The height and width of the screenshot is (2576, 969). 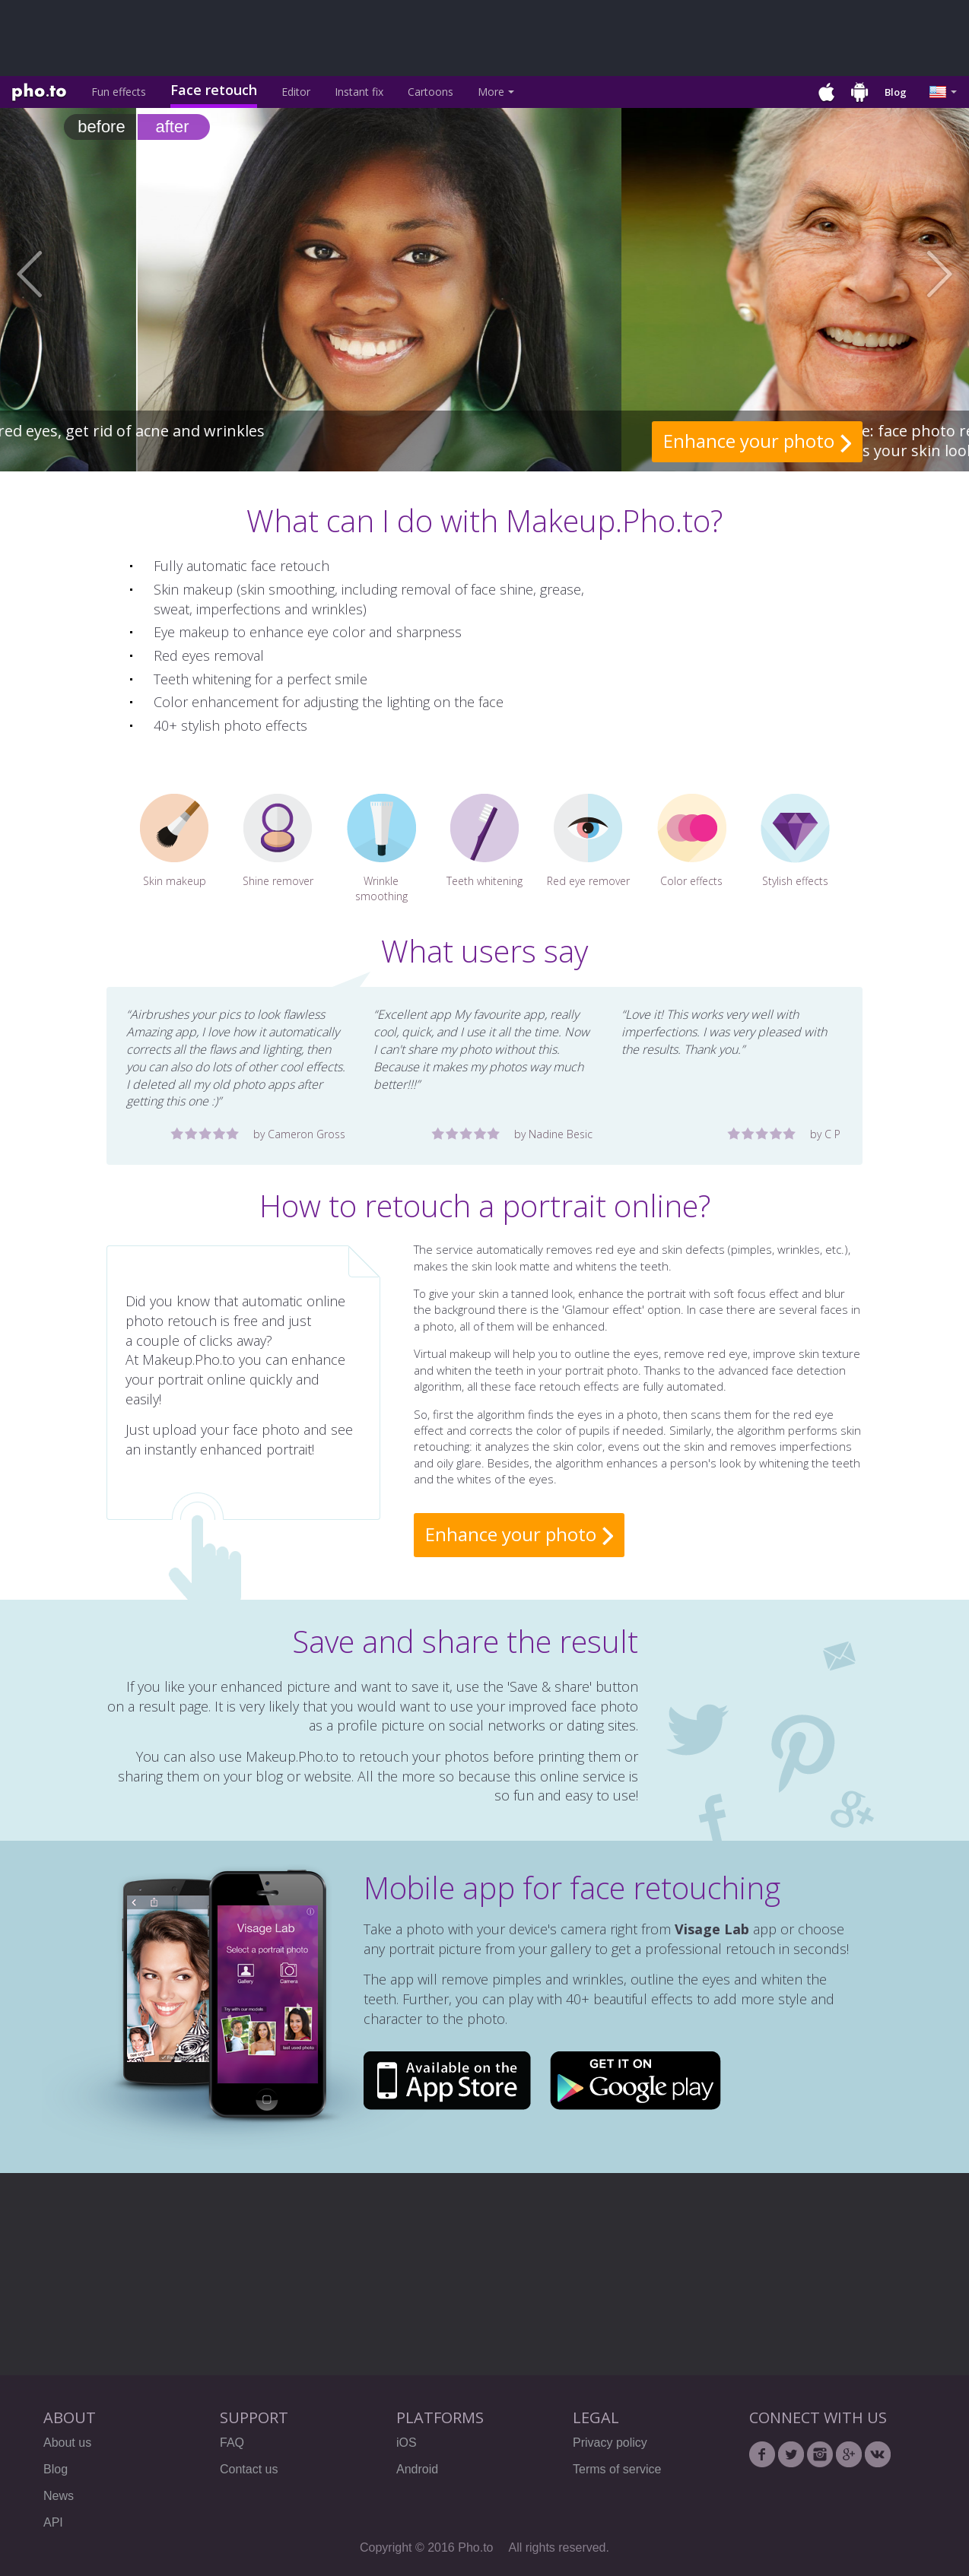 I want to click on Instant fix, so click(x=359, y=91).